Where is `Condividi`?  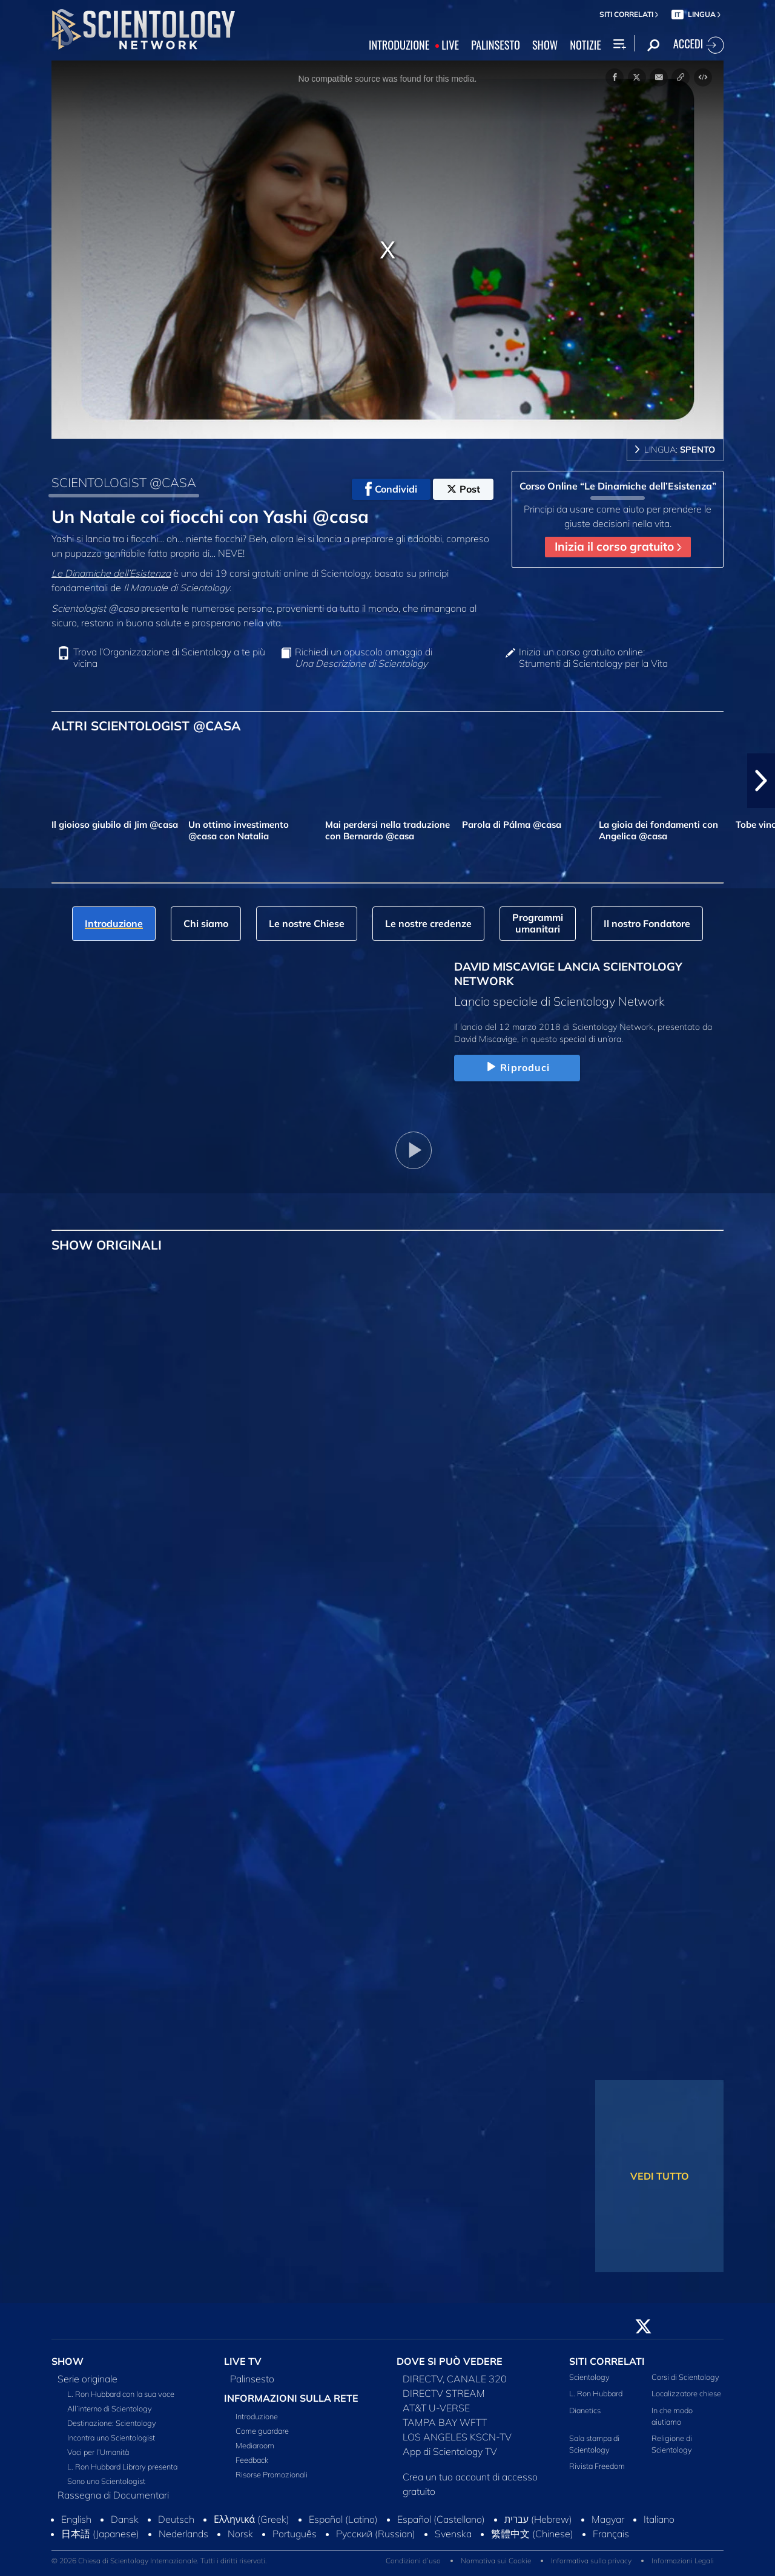 Condividi is located at coordinates (391, 489).